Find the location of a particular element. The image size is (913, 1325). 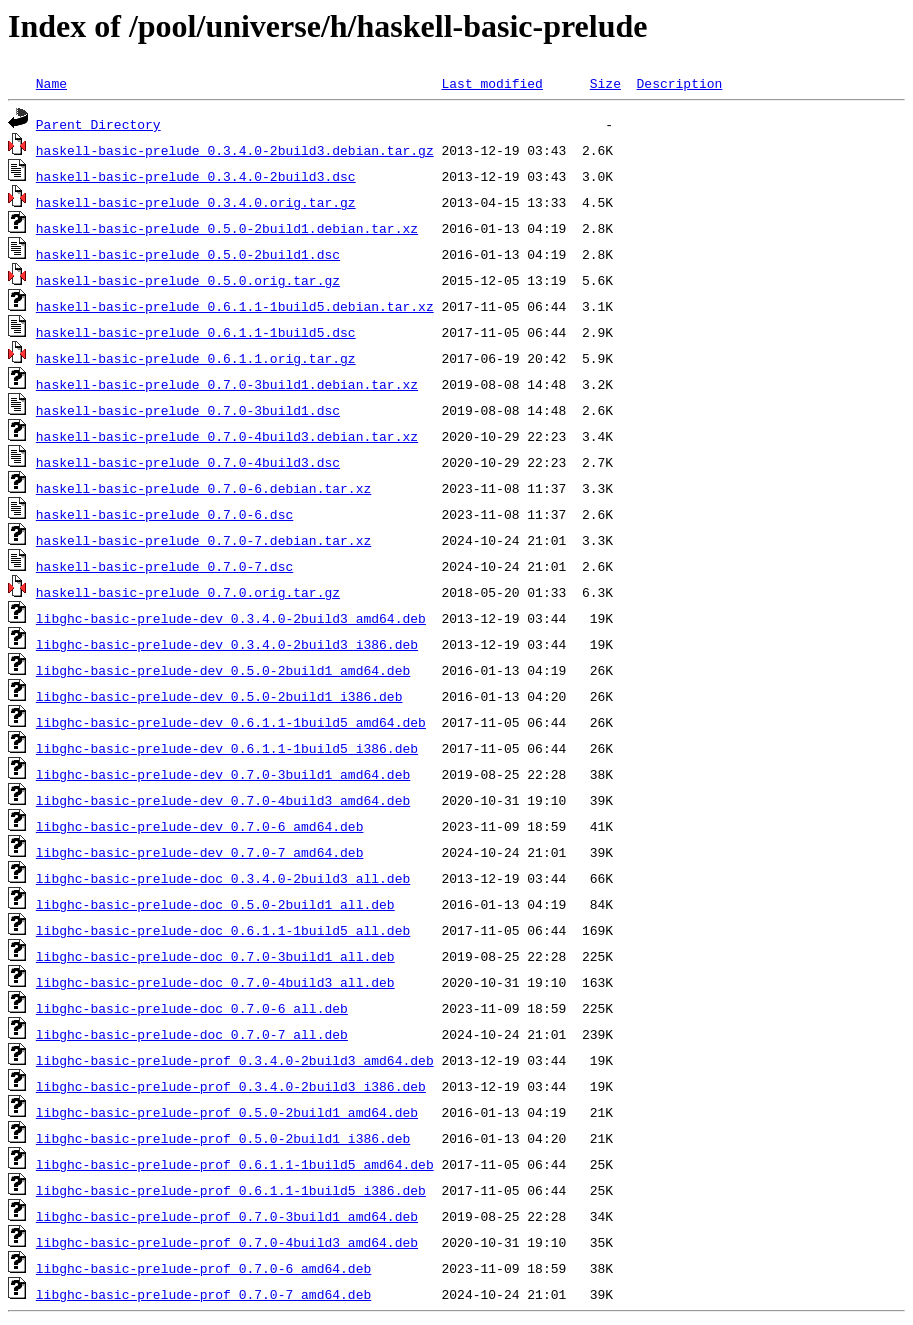

libghc-basic-prelude-prof_0.7.0-3build1_amd64.deb is located at coordinates (227, 1216).